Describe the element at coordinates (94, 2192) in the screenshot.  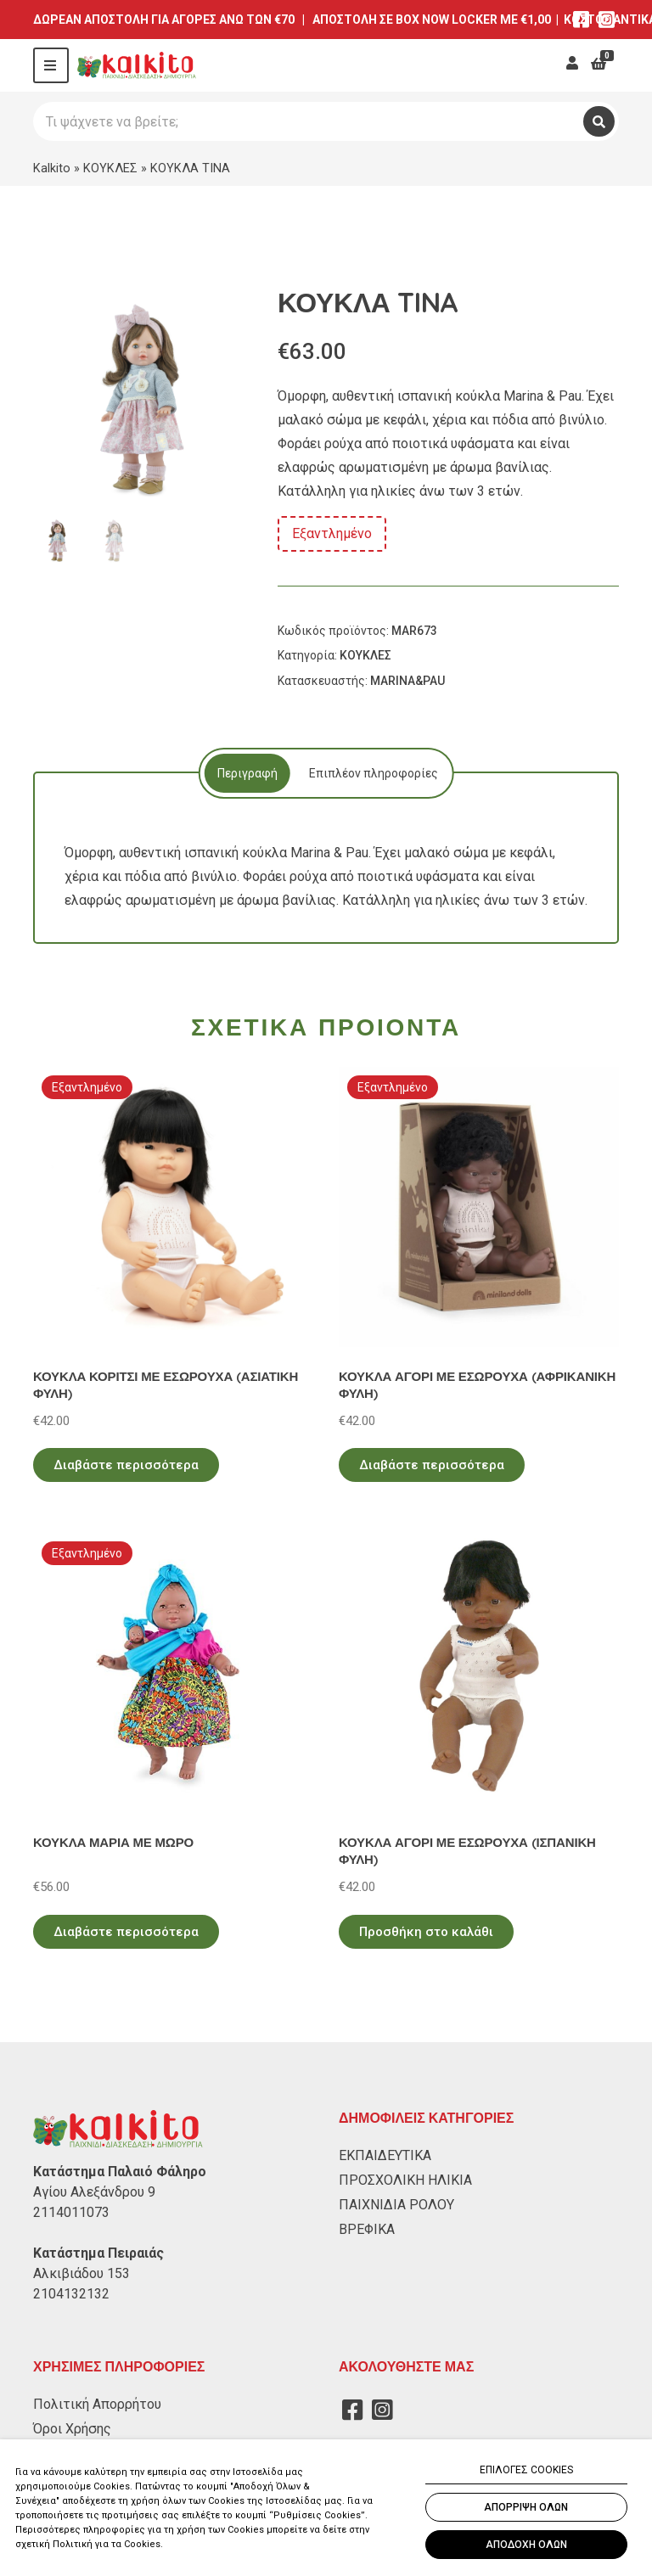
I see `Αγίου Αλεξάνδρου 9` at that location.